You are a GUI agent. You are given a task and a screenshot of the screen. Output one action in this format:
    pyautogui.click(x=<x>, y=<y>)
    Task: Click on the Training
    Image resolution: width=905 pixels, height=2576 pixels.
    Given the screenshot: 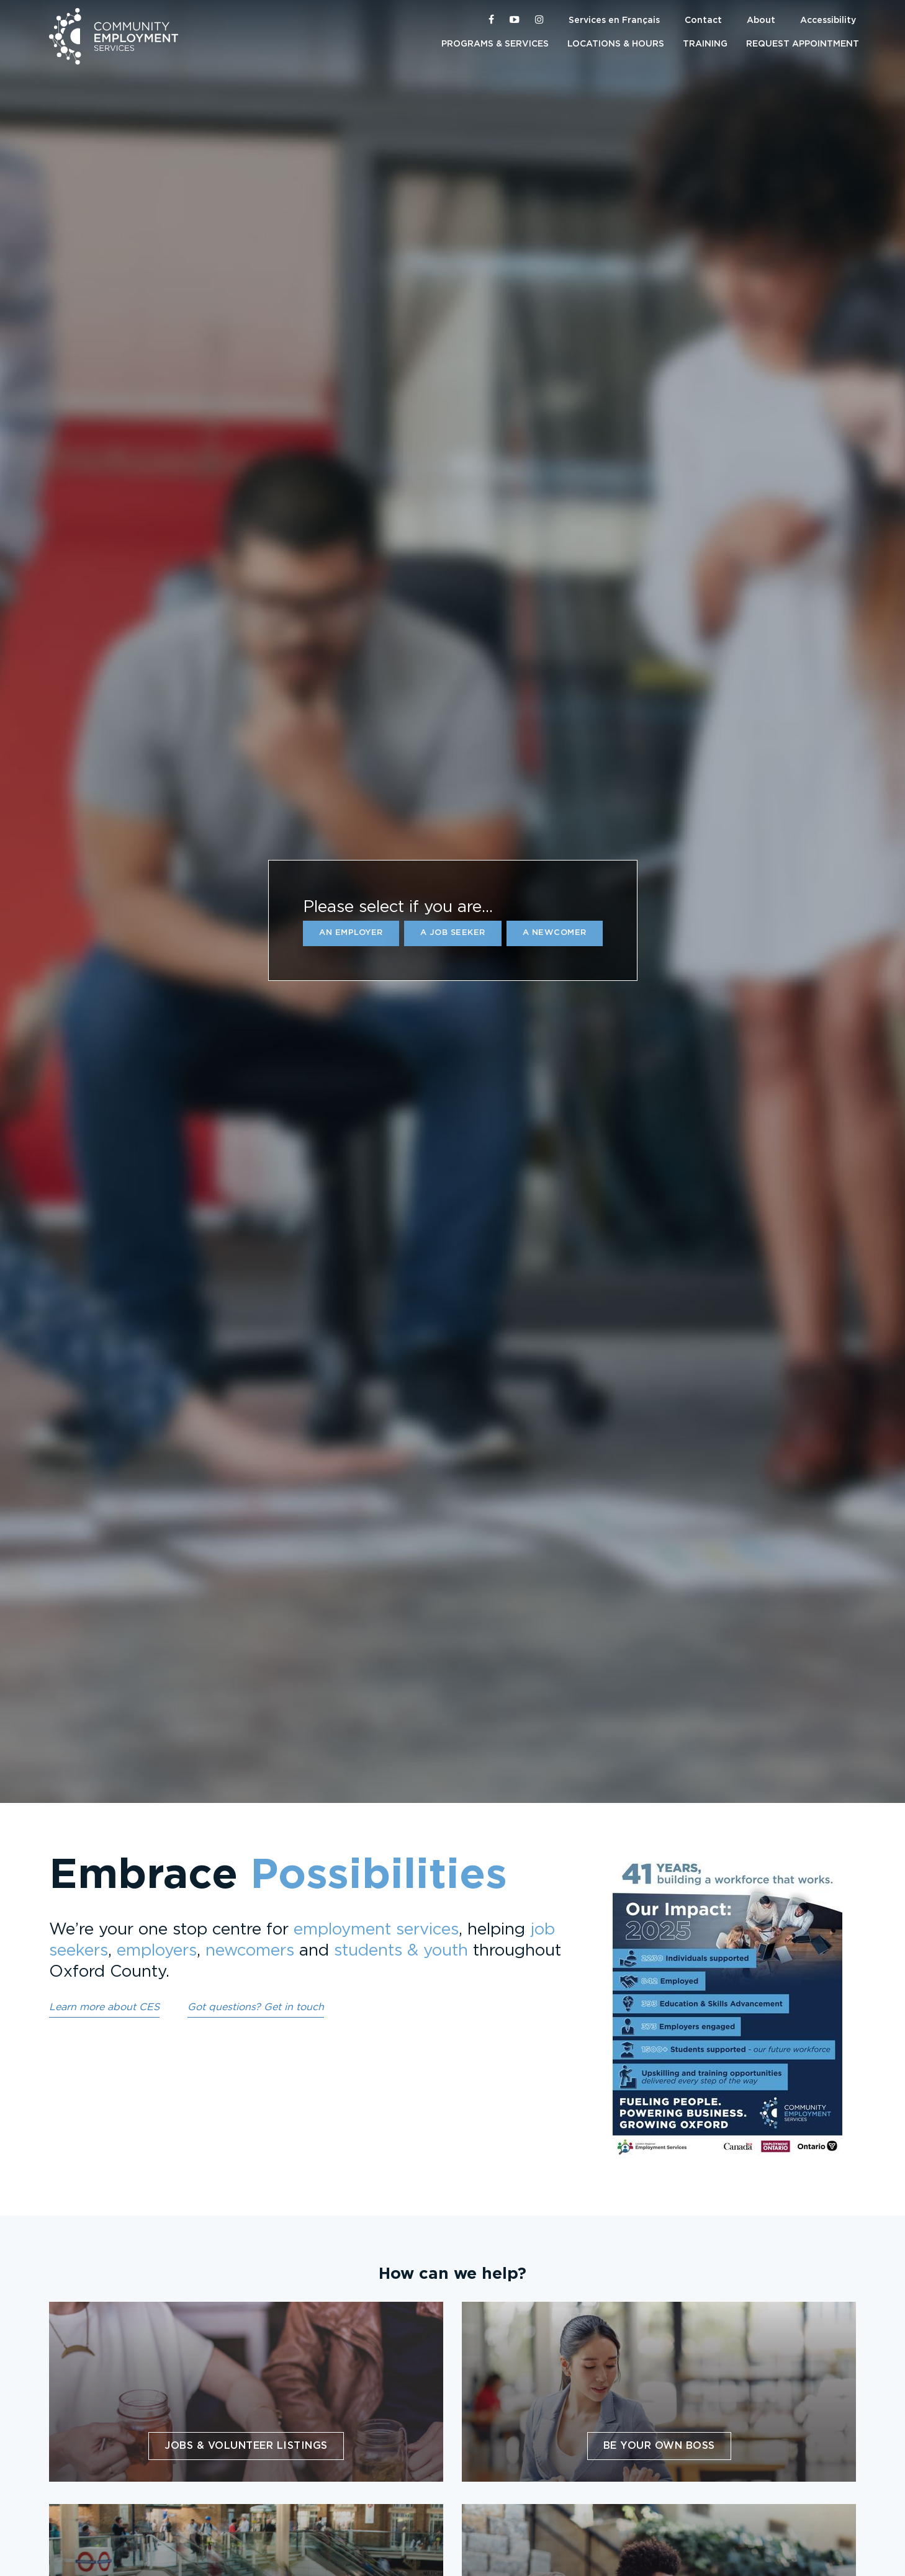 What is the action you would take?
    pyautogui.click(x=705, y=44)
    